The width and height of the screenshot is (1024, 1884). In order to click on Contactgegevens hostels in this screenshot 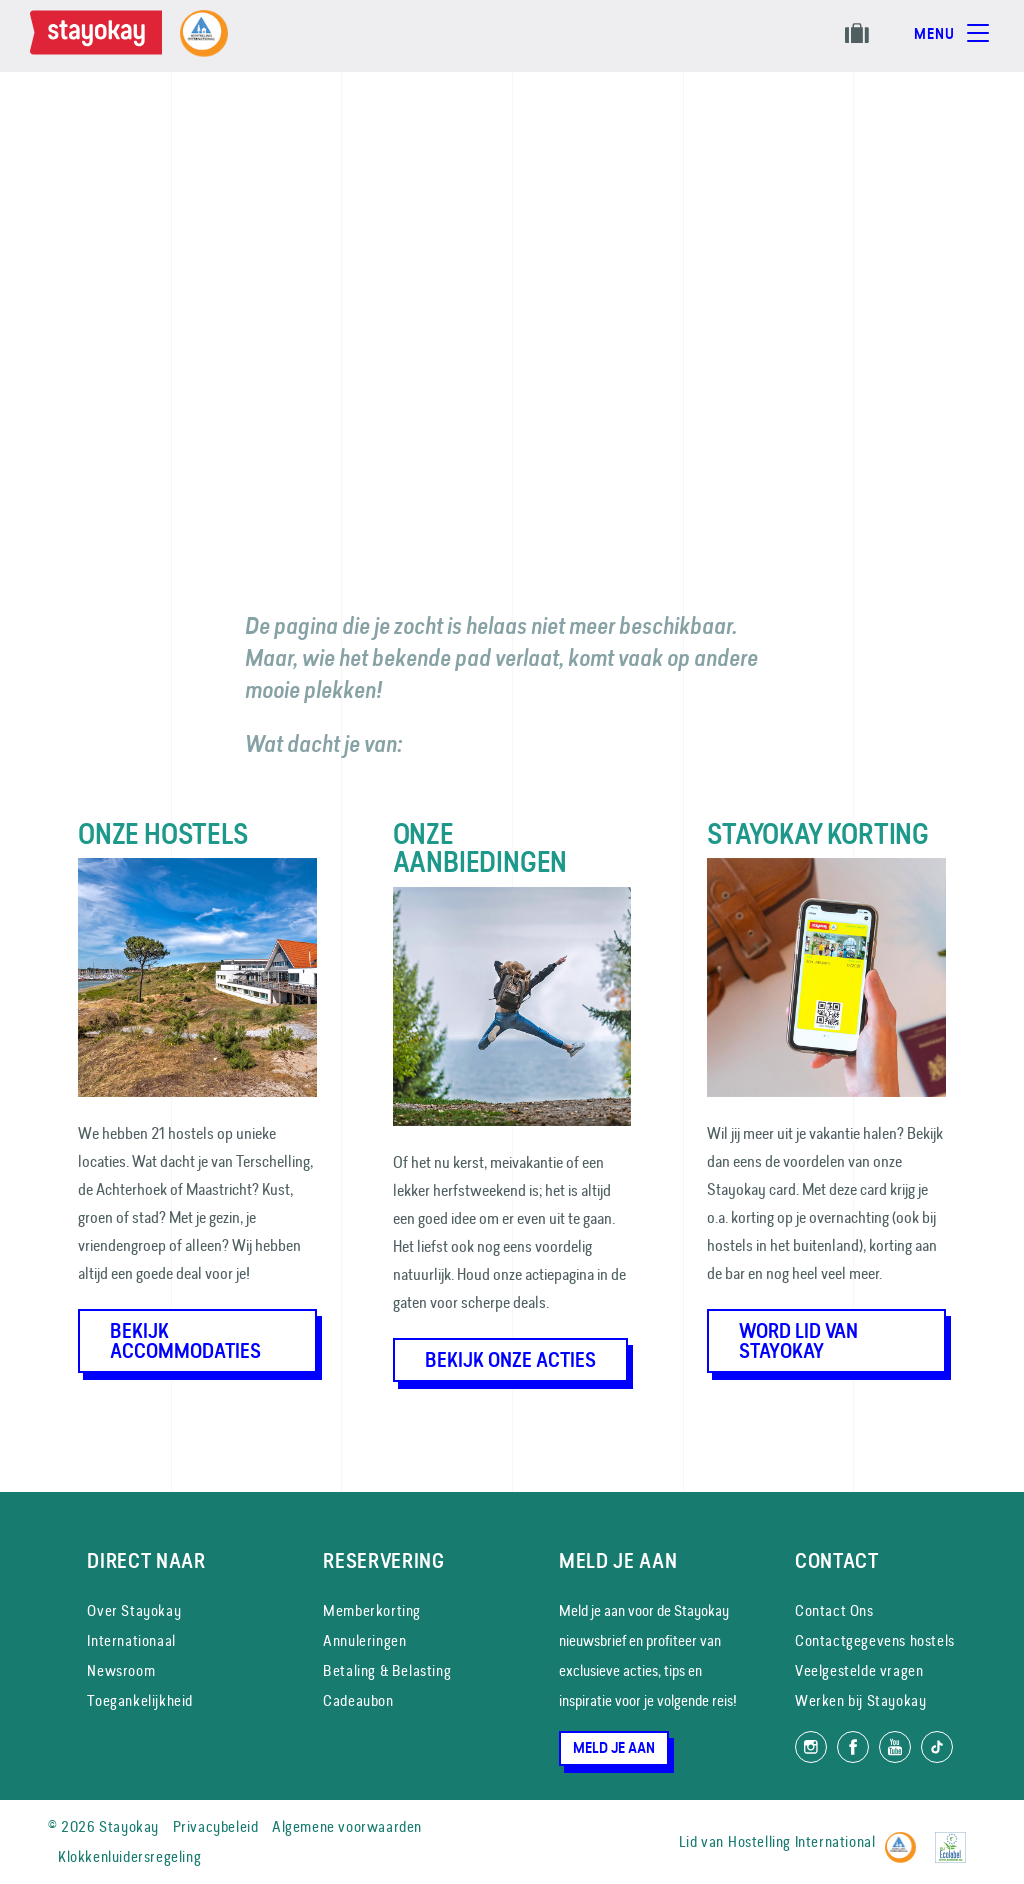, I will do `click(875, 1640)`.